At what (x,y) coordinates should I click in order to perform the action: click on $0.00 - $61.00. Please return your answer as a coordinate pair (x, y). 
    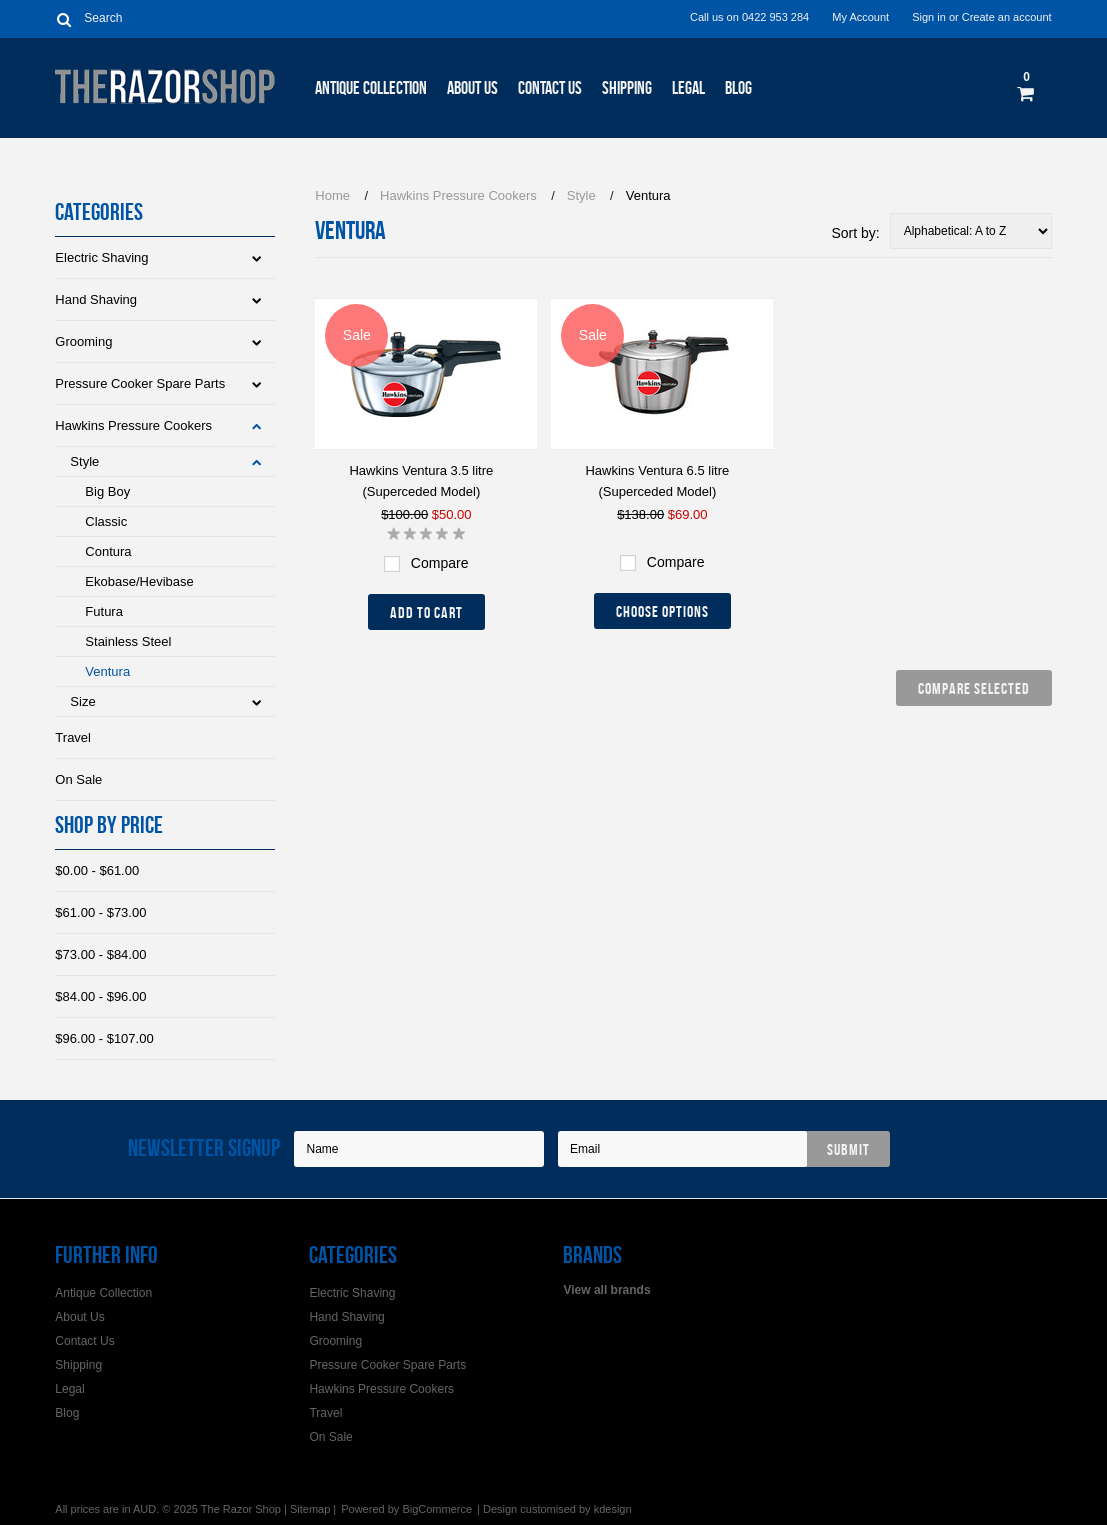
    Looking at the image, I should click on (97, 870).